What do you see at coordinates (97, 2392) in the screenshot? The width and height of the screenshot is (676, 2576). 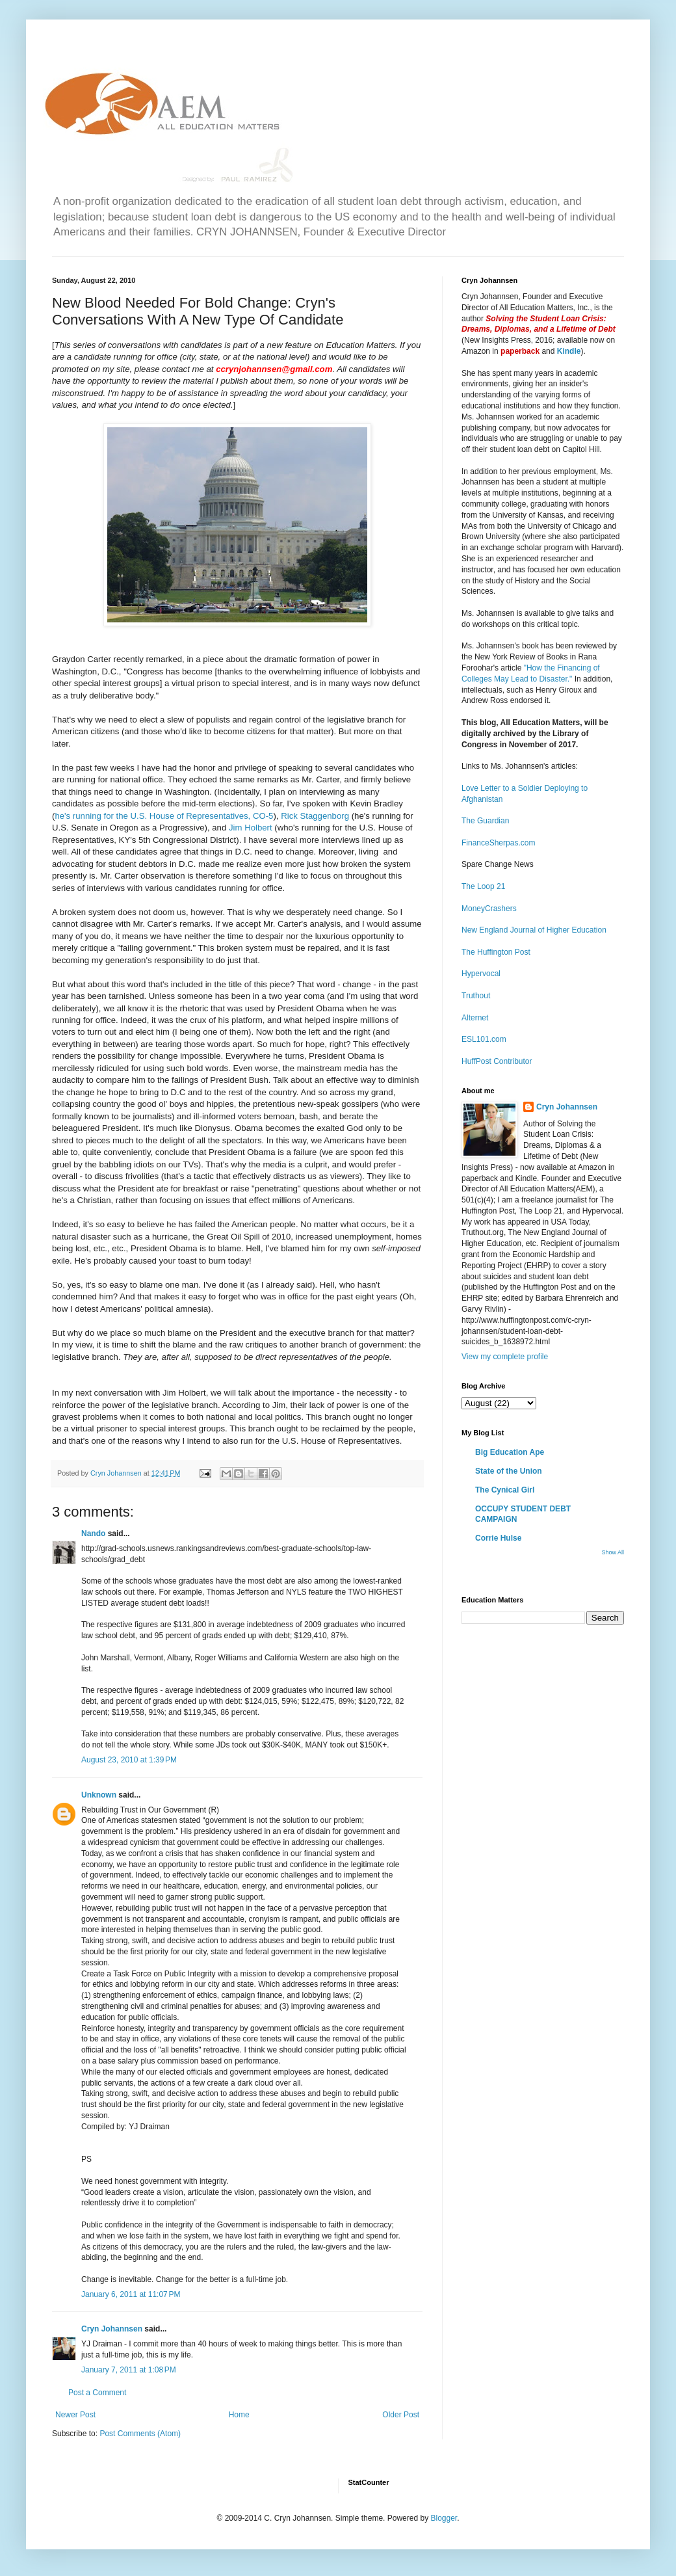 I see `Post a Comment` at bounding box center [97, 2392].